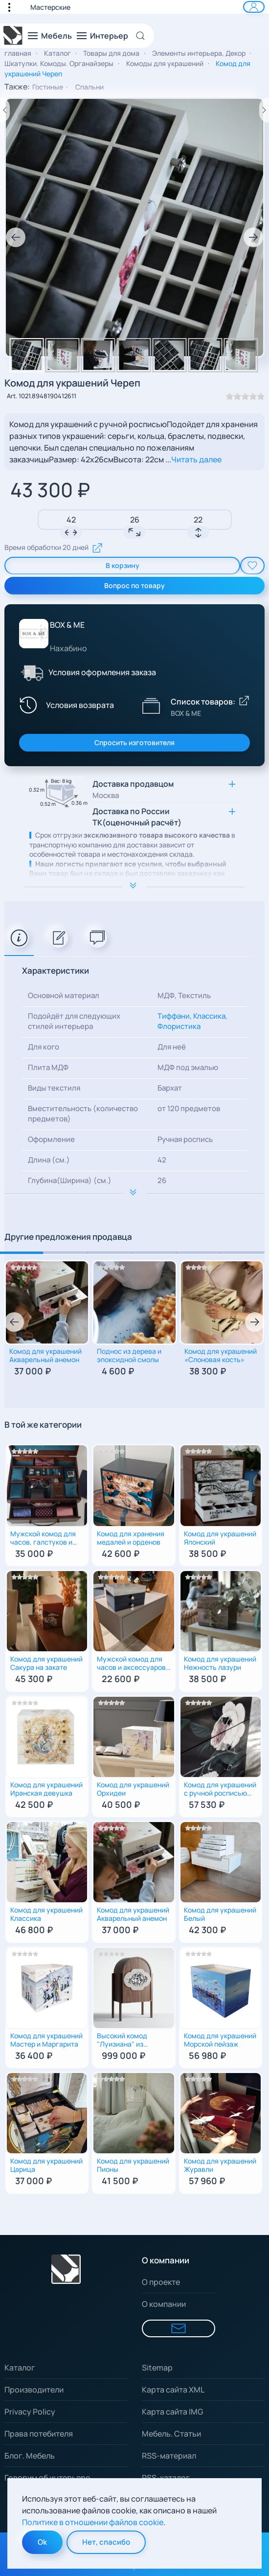  What do you see at coordinates (143, 35) in the screenshot?
I see `[Open Search]` at bounding box center [143, 35].